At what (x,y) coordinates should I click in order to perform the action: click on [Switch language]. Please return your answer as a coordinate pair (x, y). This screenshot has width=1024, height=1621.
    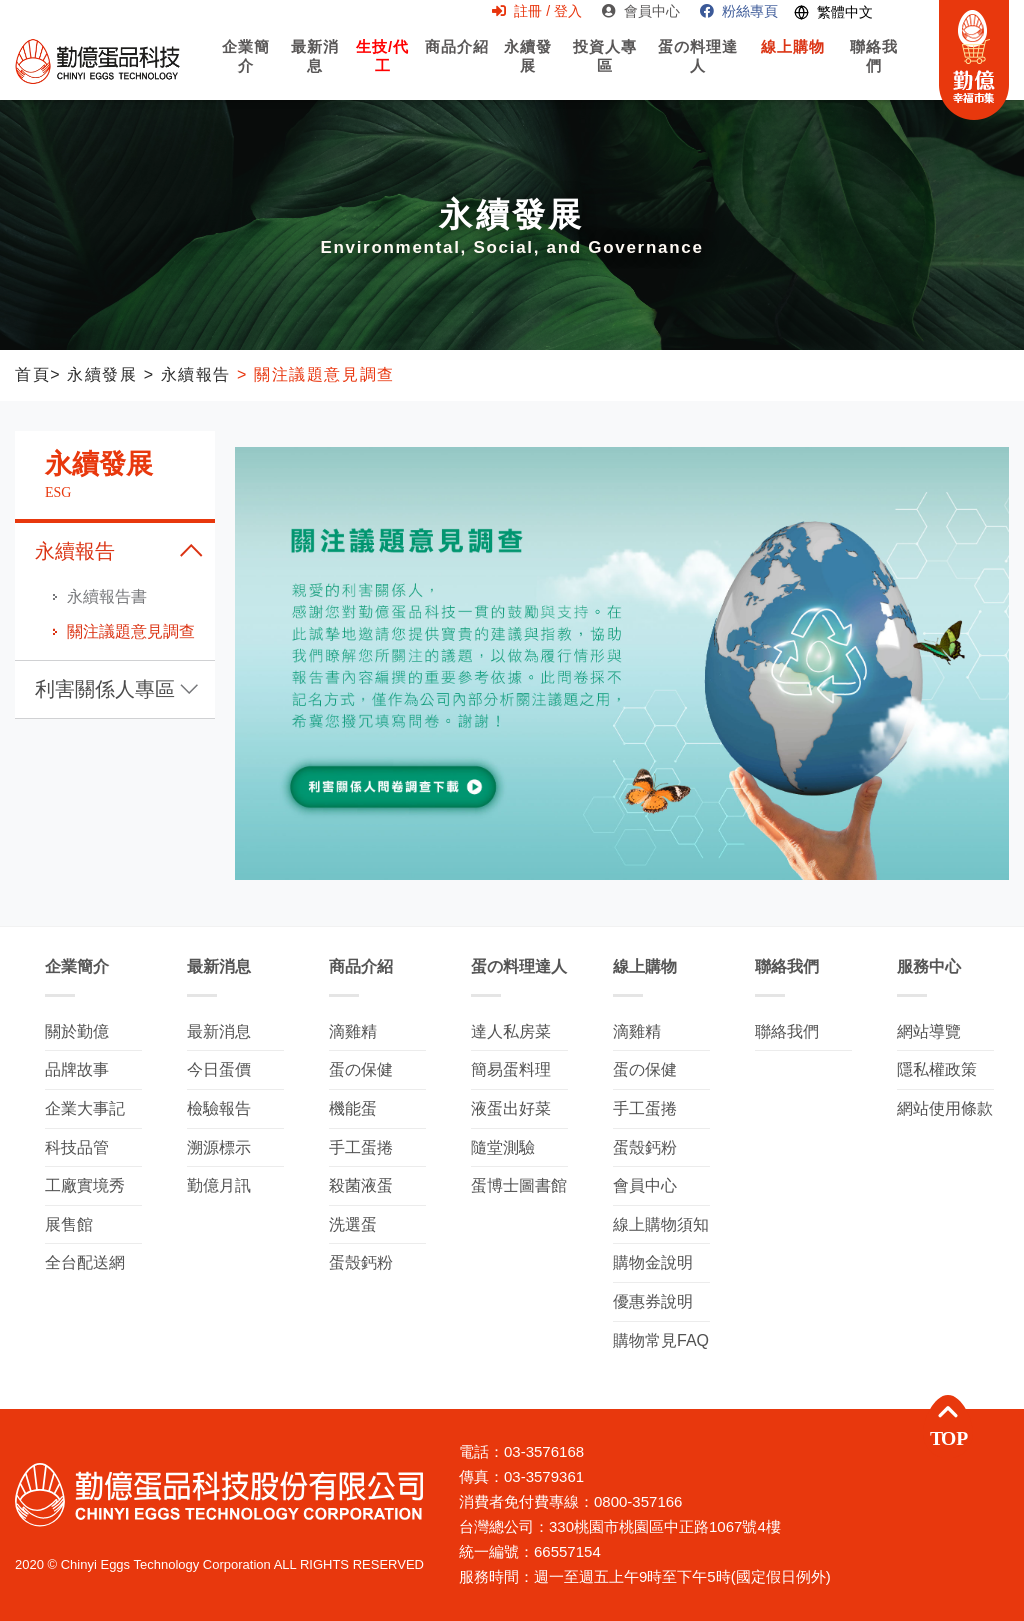
    Looking at the image, I should click on (833, 12).